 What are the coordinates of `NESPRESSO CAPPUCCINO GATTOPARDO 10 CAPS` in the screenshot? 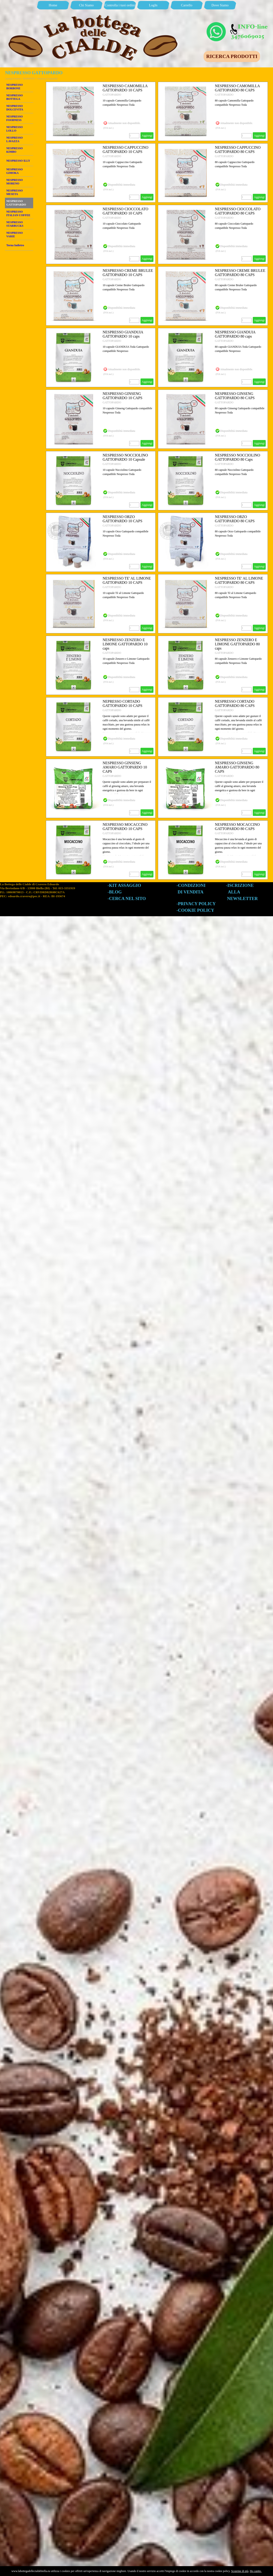 It's located at (125, 149).